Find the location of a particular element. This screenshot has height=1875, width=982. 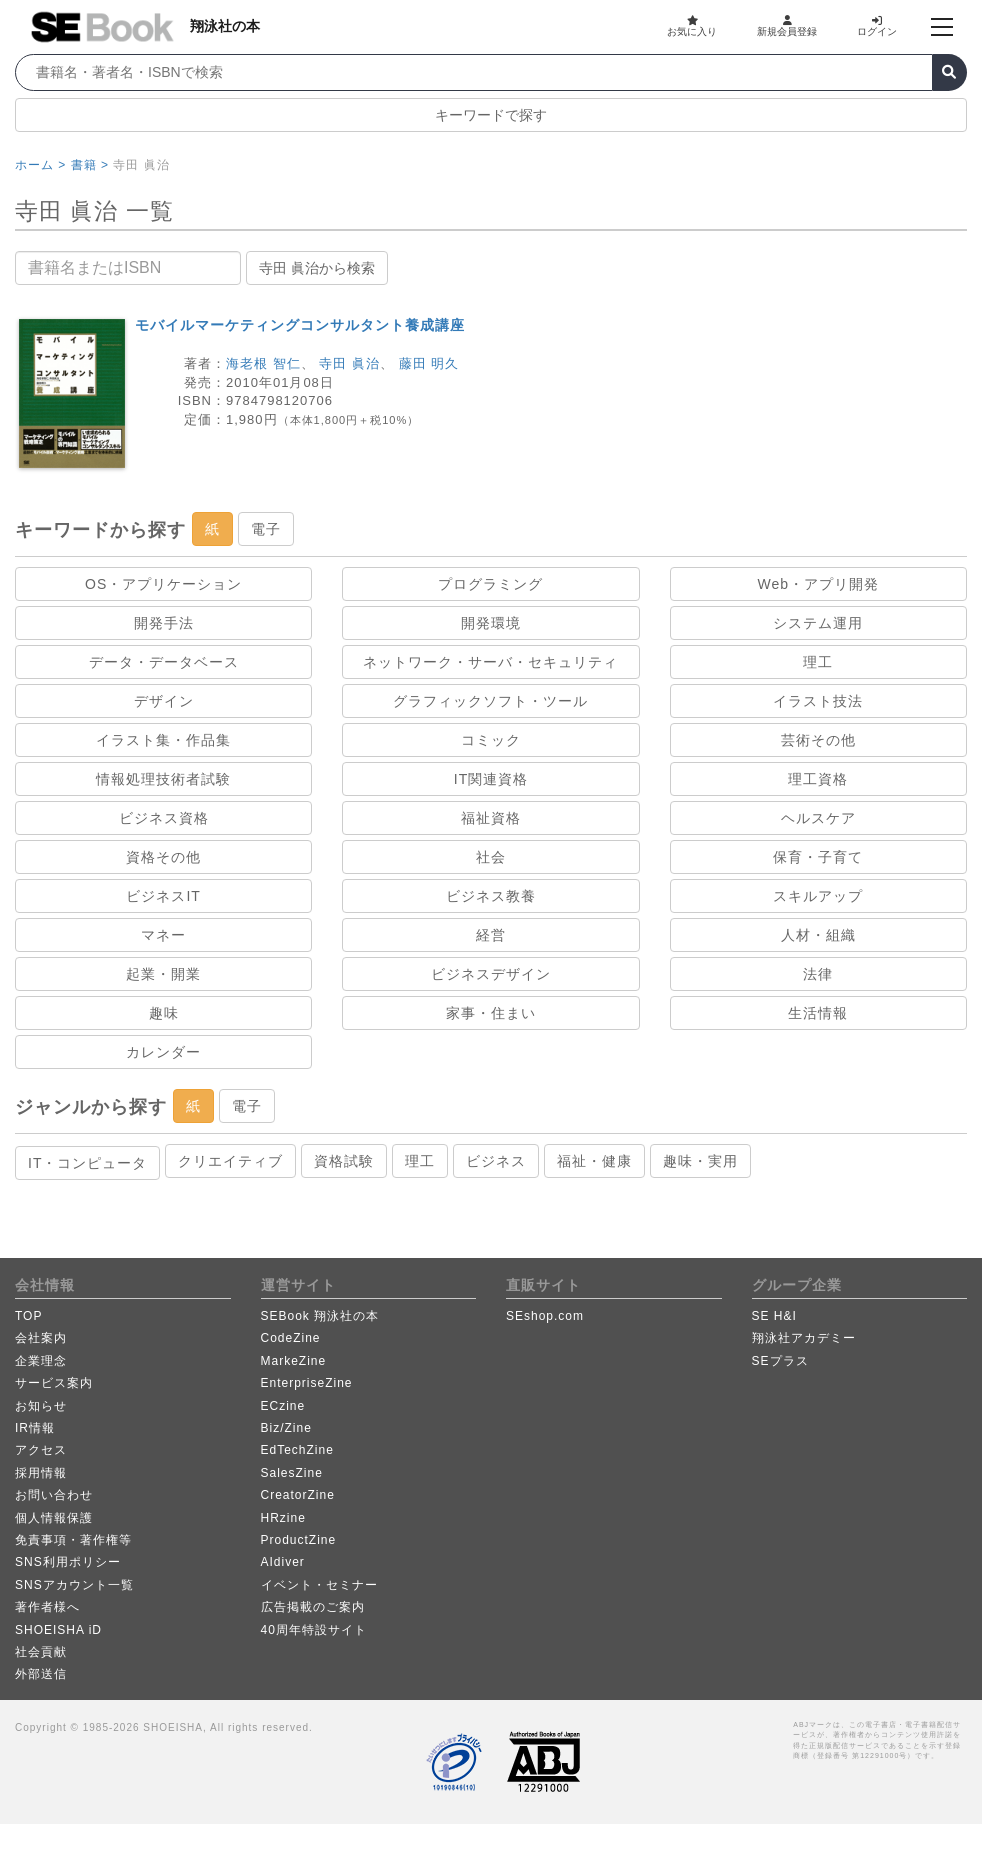

CodeZine is located at coordinates (291, 1338).